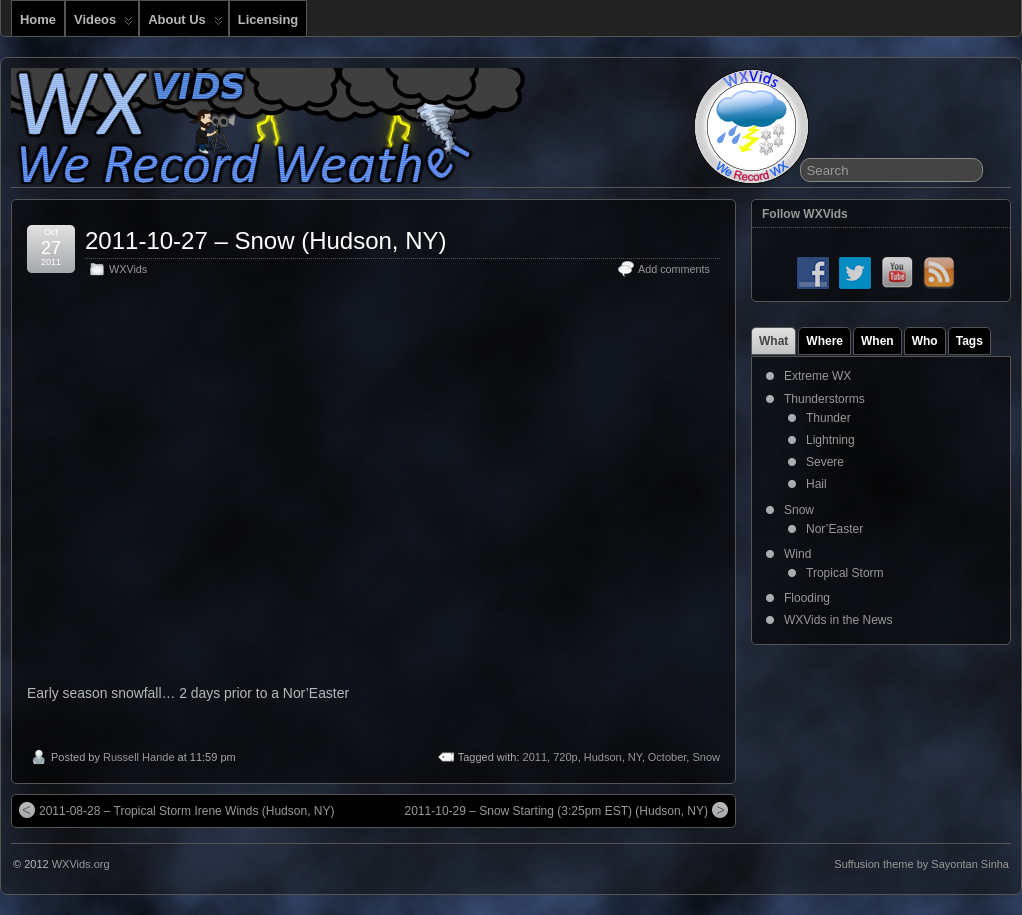 This screenshot has width=1022, height=915. Describe the element at coordinates (921, 864) in the screenshot. I see `Suffusion theme by Sayontan Sinha` at that location.